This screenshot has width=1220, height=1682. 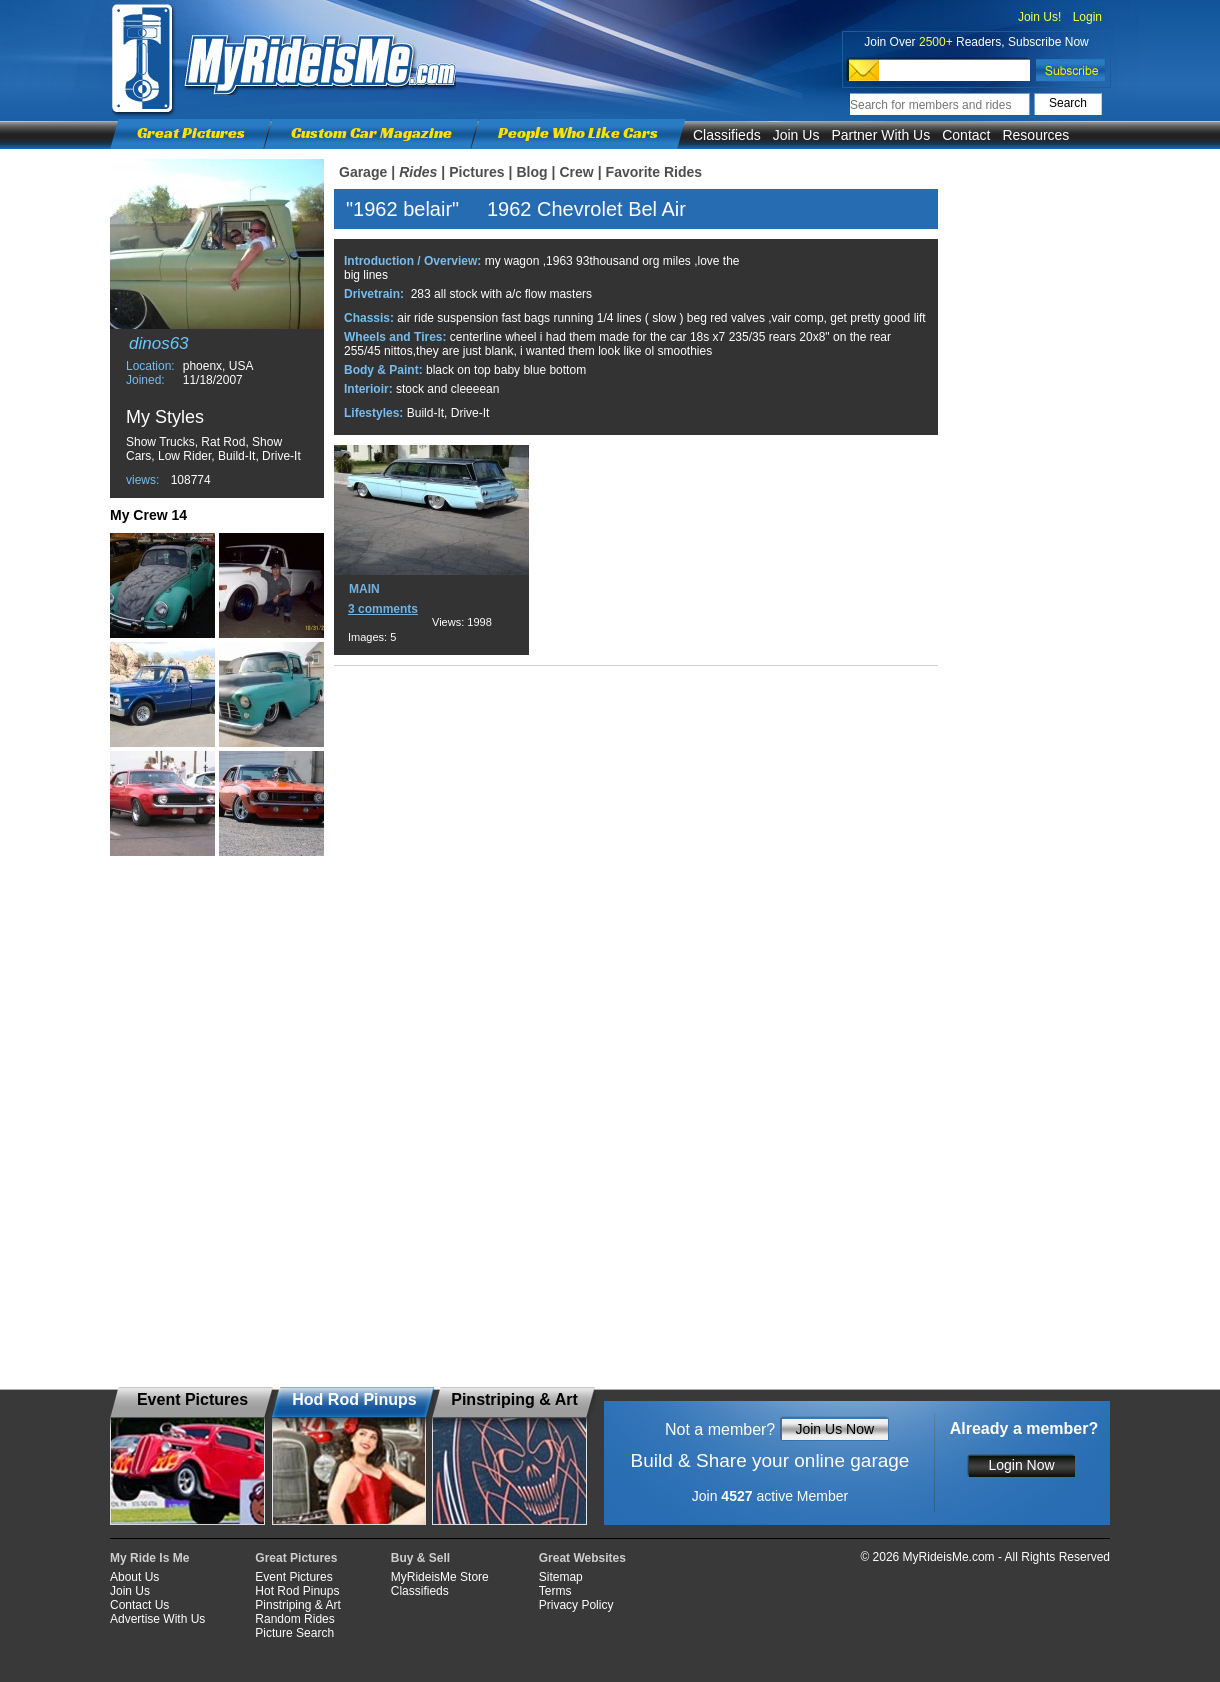 I want to click on Rides, so click(x=418, y=172).